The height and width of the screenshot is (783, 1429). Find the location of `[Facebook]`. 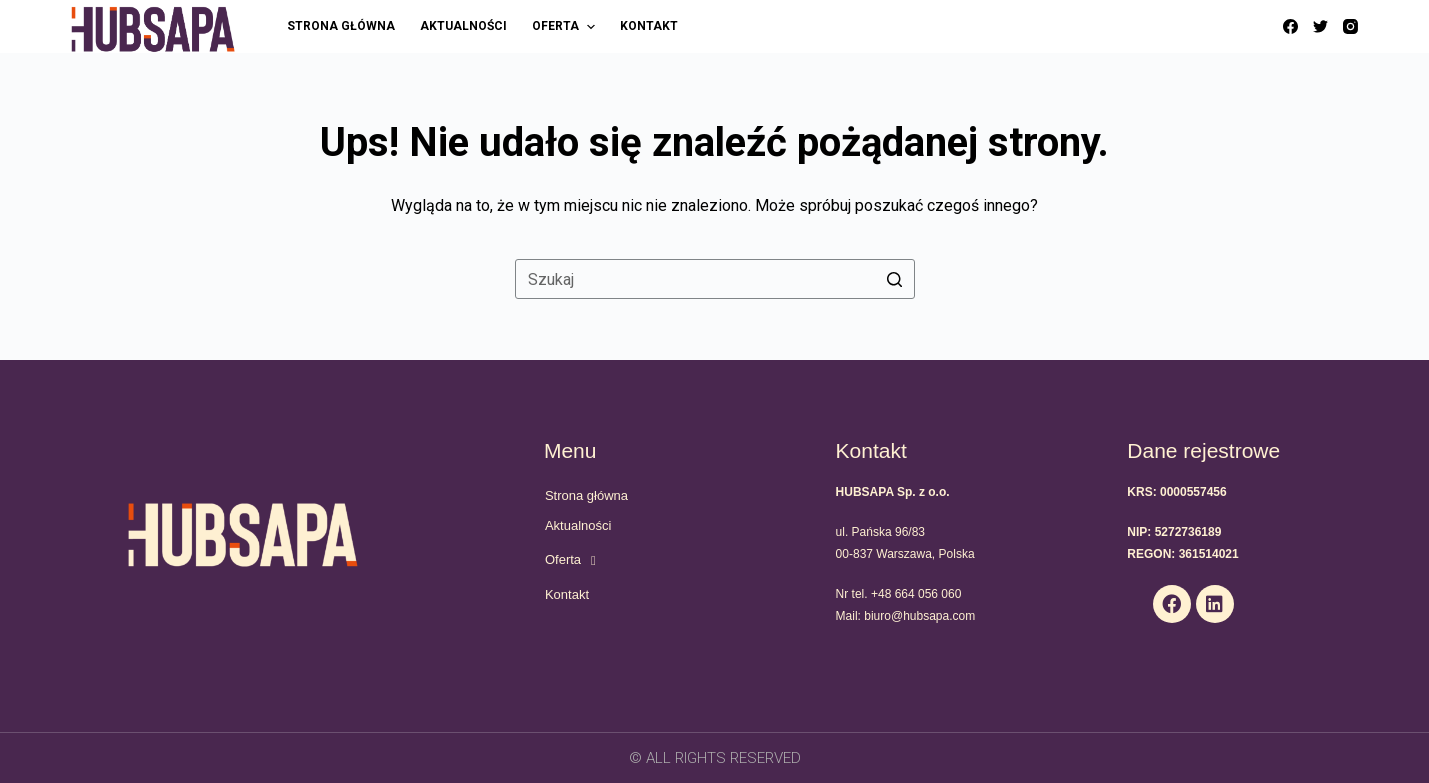

[Facebook] is located at coordinates (1290, 26).